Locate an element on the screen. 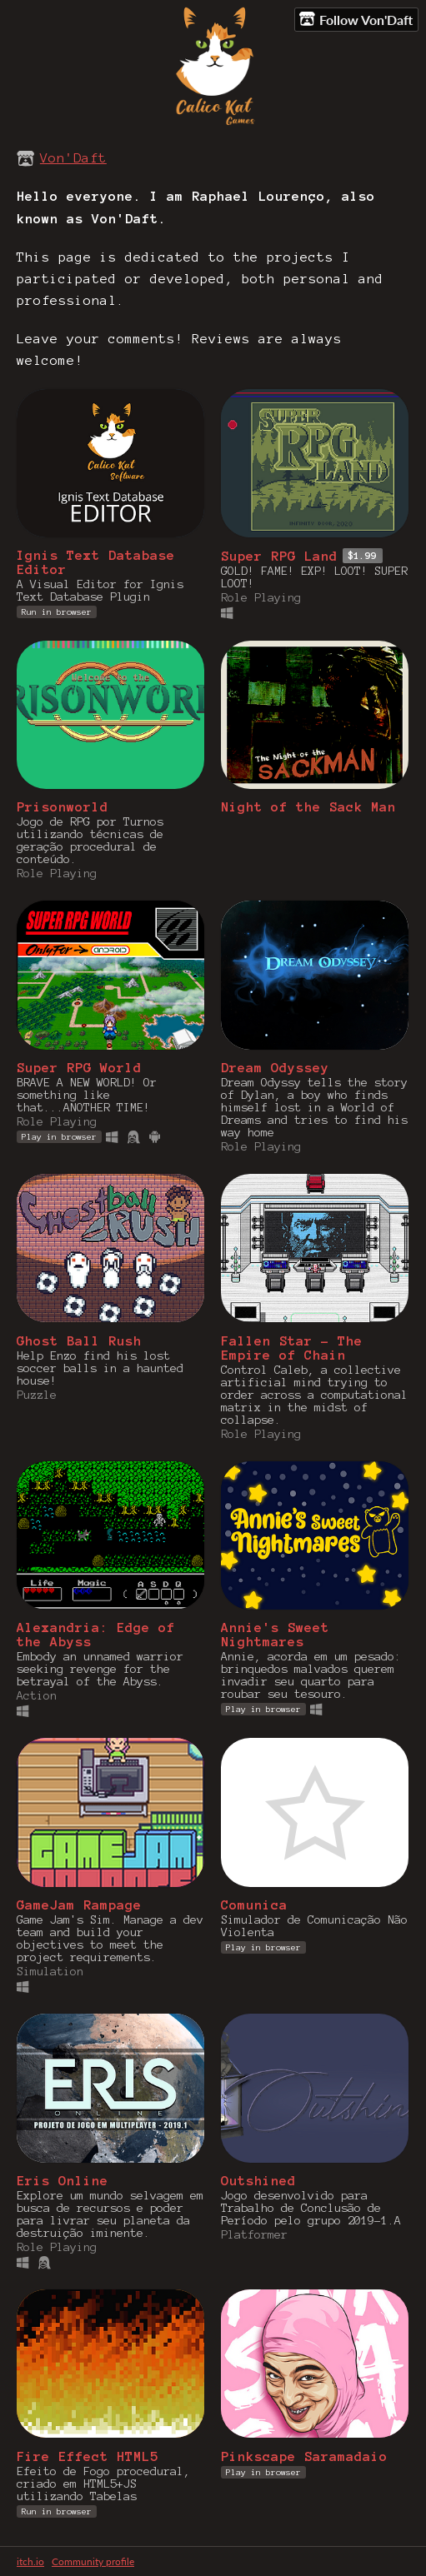 This screenshot has width=426, height=2576. Prisonworld is located at coordinates (62, 807).